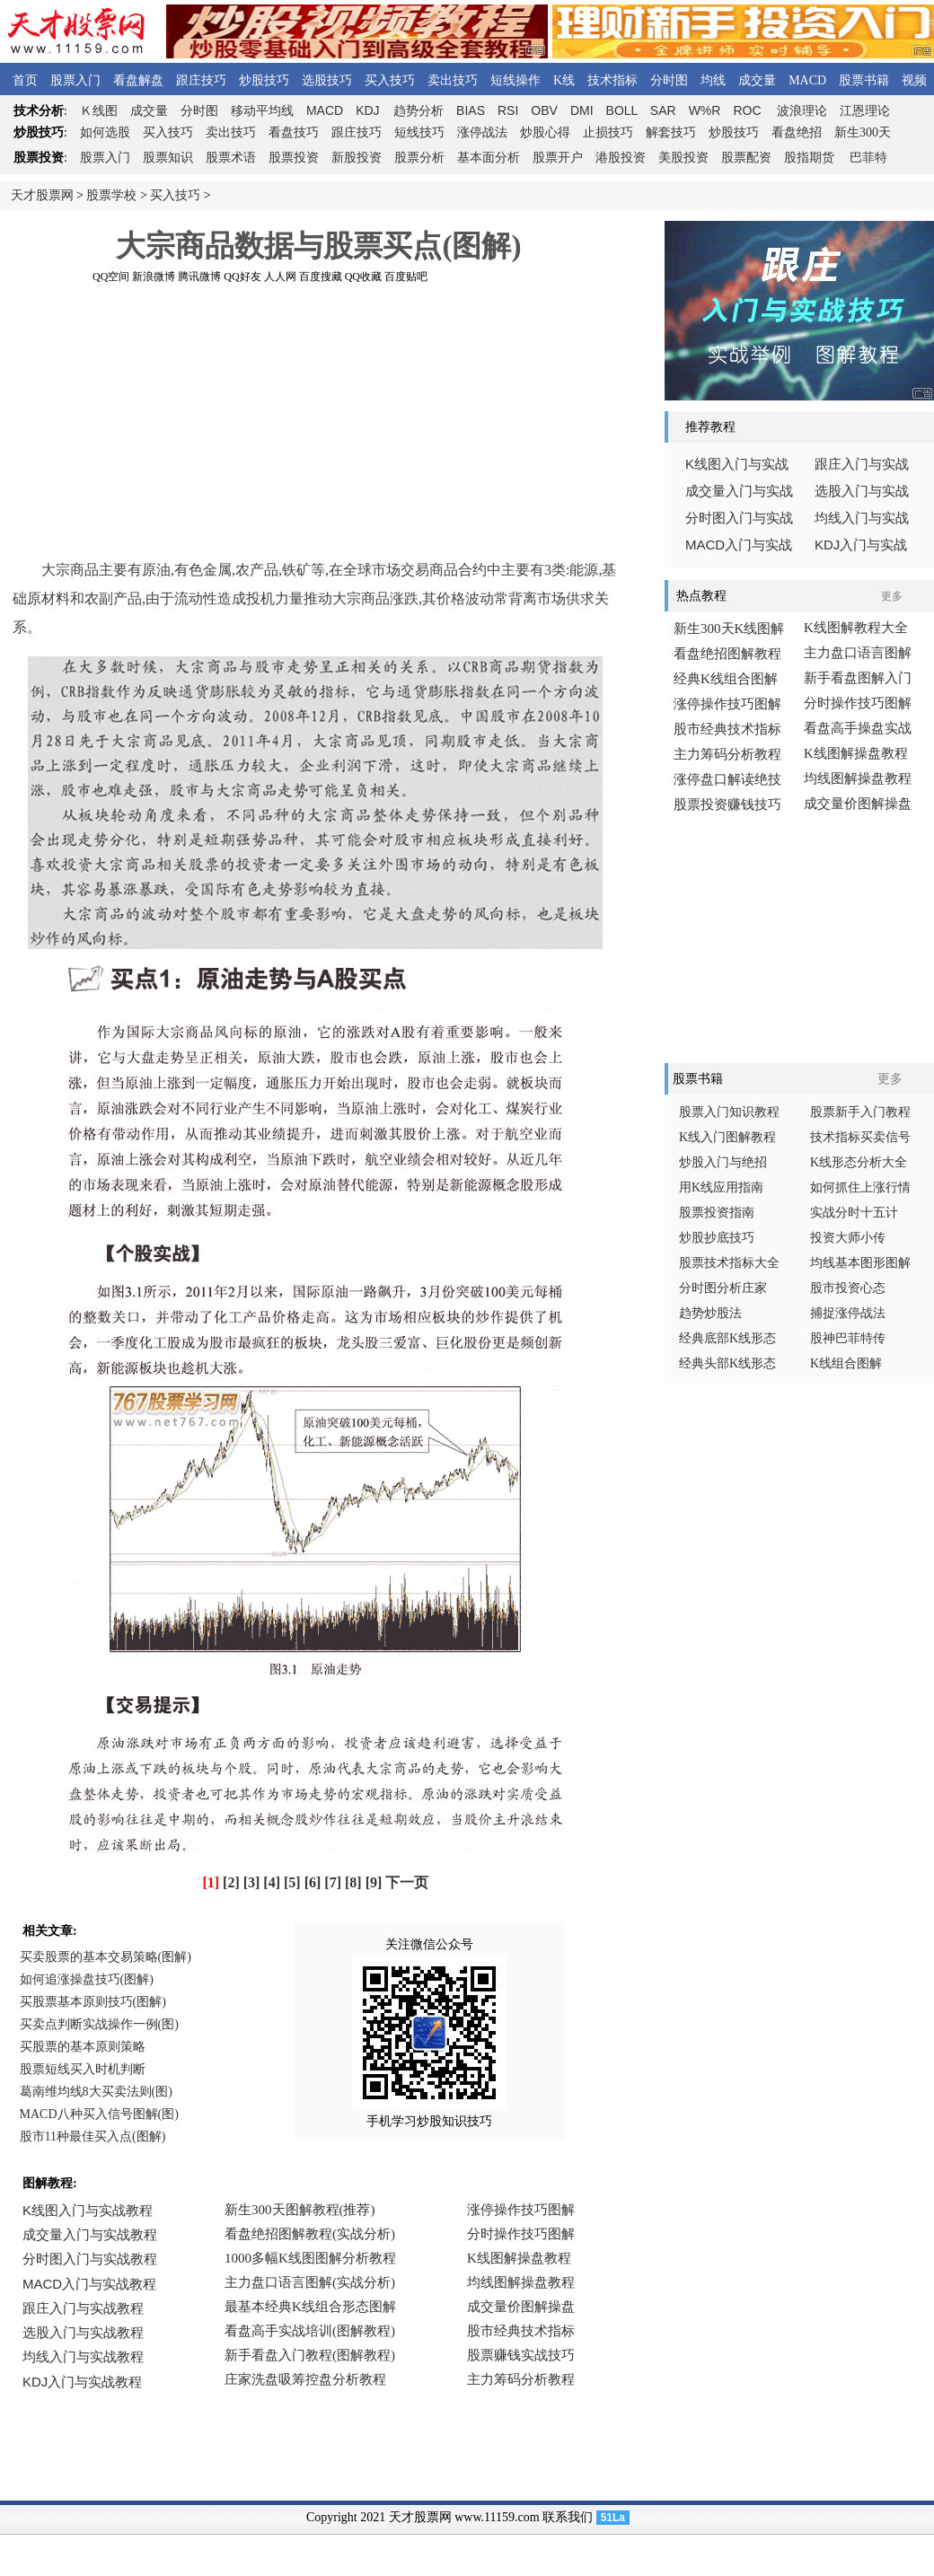 This screenshot has width=934, height=2576. What do you see at coordinates (858, 778) in the screenshot?
I see `均线图解操盘教程` at bounding box center [858, 778].